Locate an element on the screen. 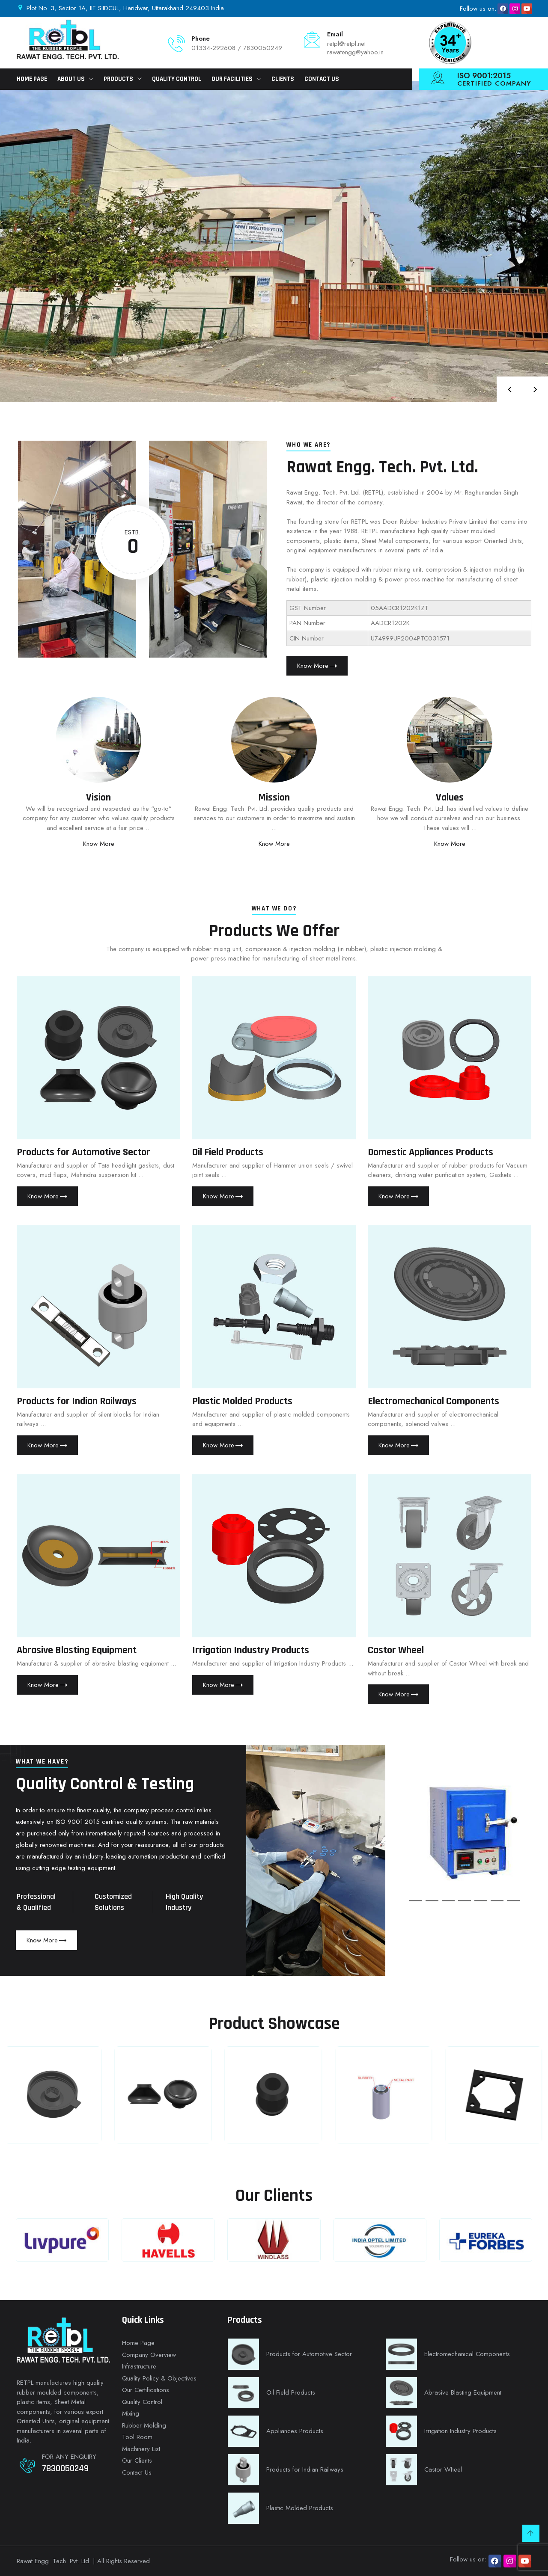 This screenshot has width=548, height=2576. Infrastructure is located at coordinates (139, 2366).